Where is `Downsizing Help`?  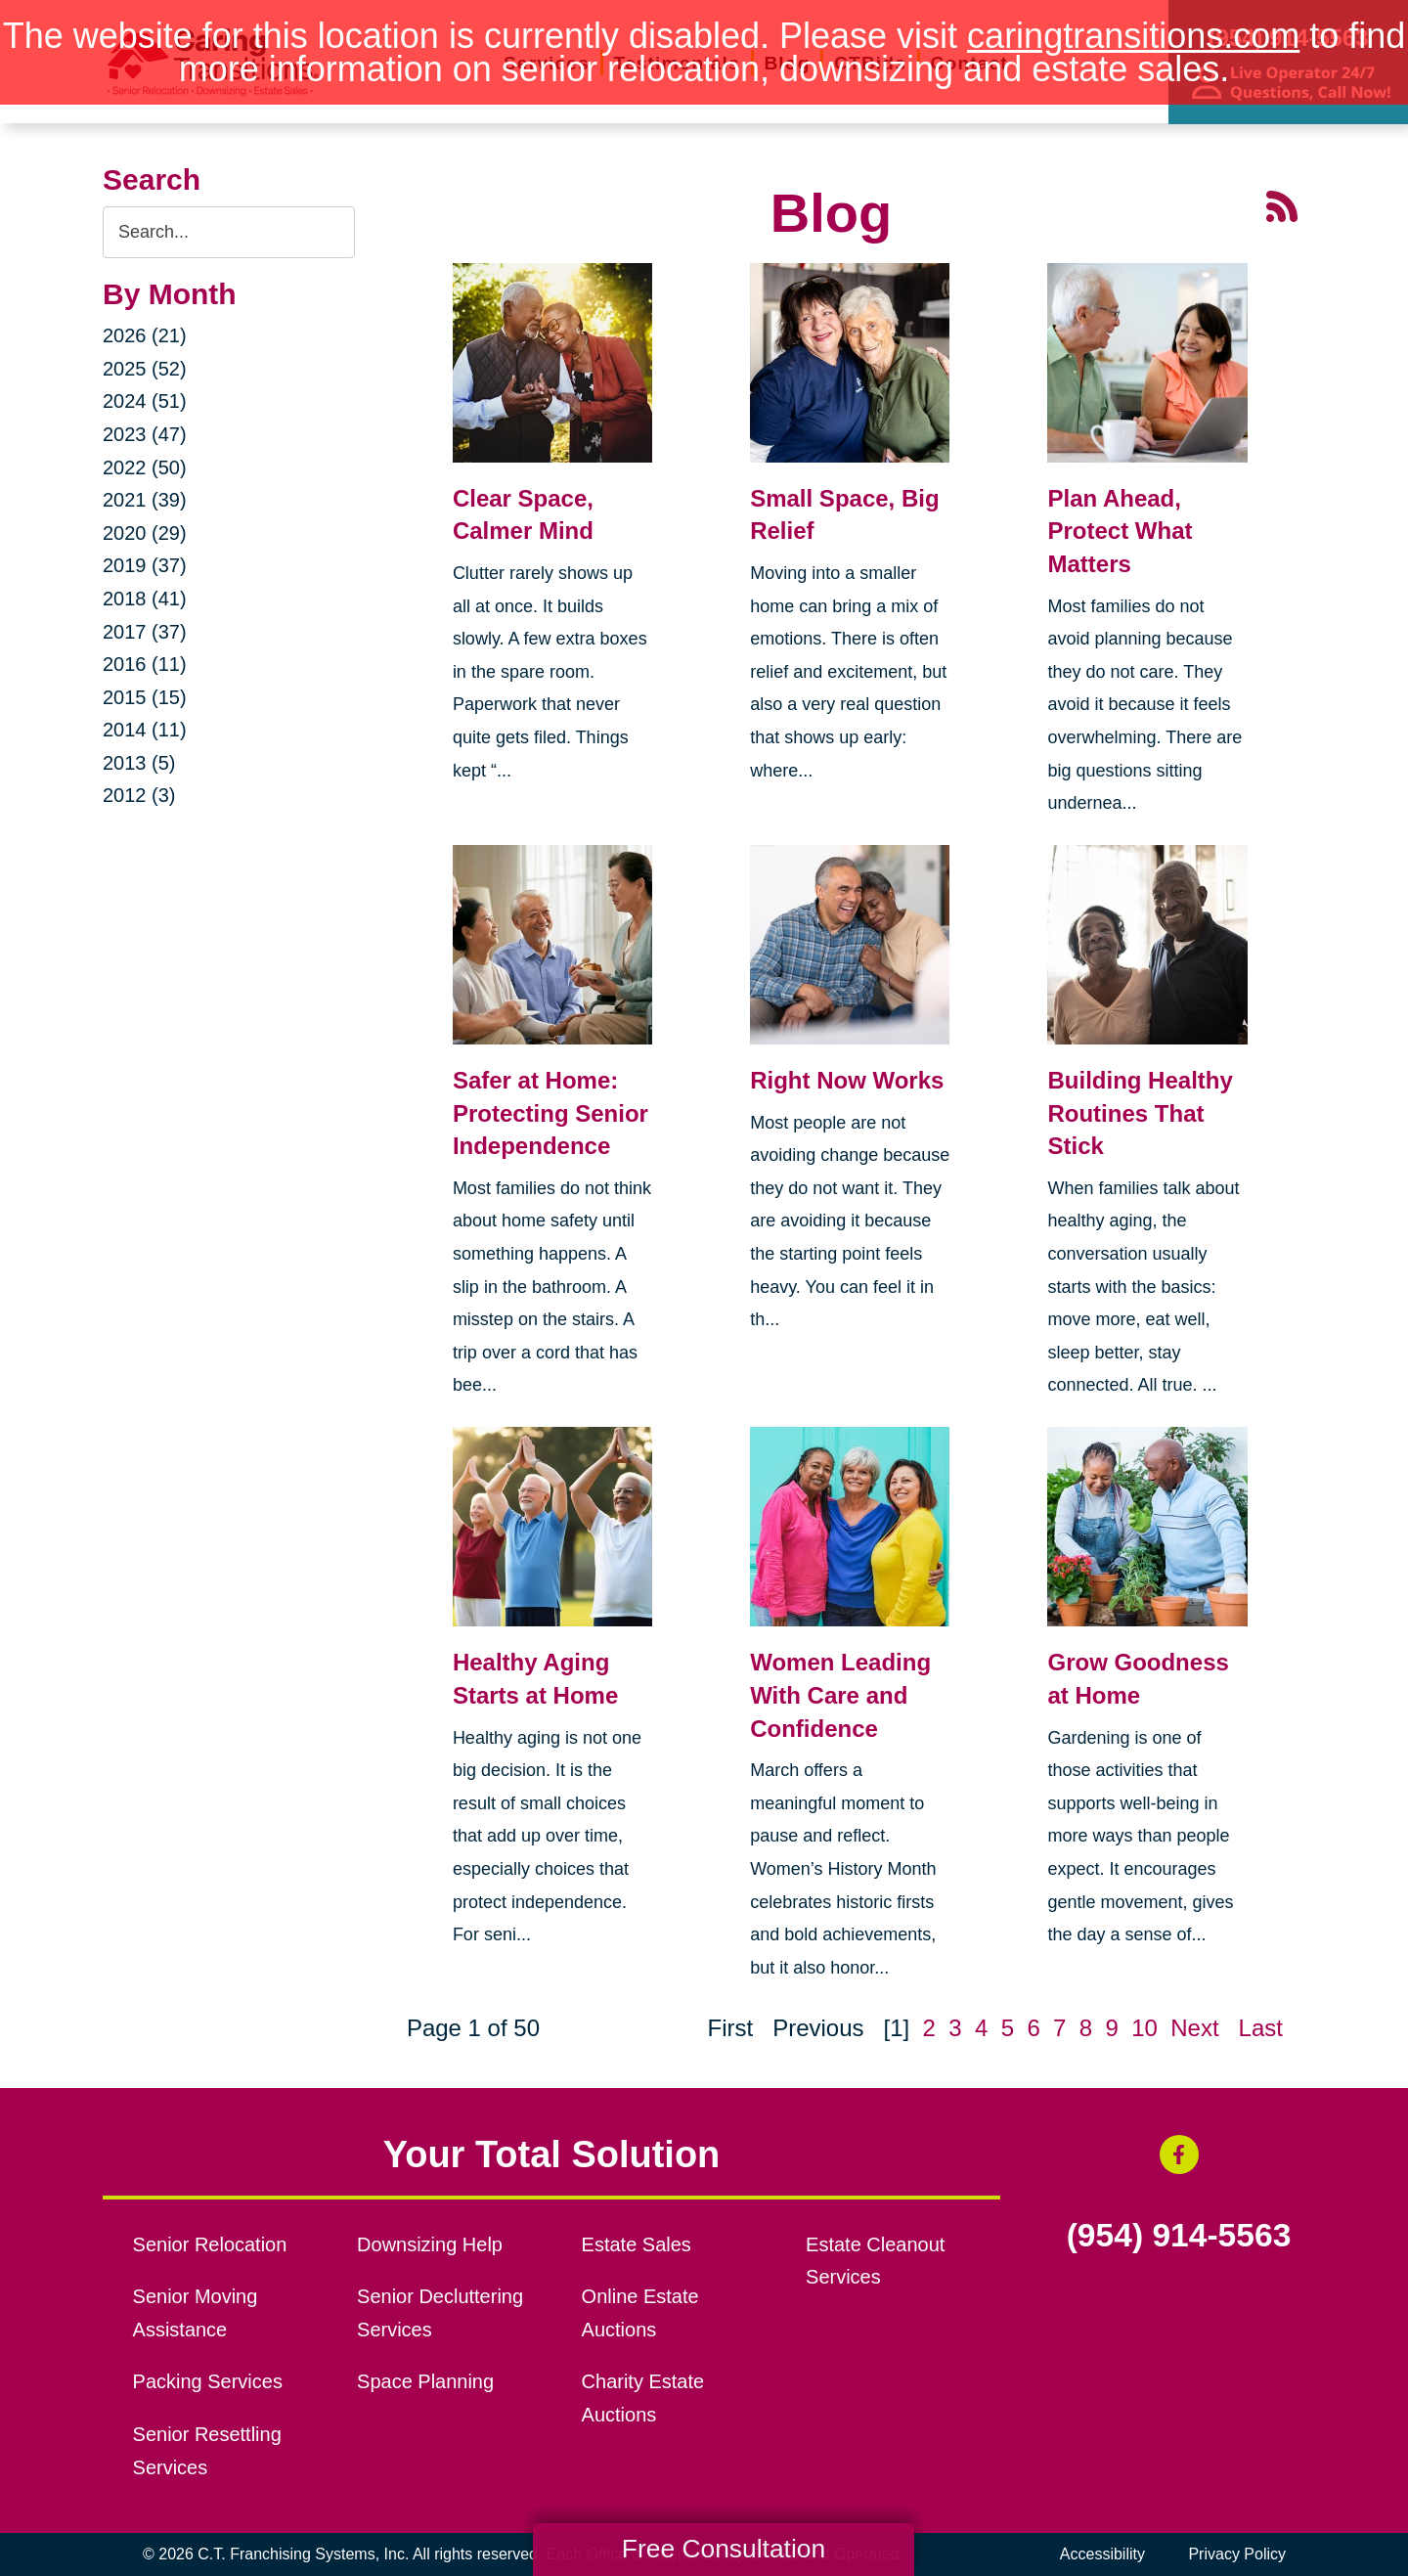 Downsizing Help is located at coordinates (430, 2244).